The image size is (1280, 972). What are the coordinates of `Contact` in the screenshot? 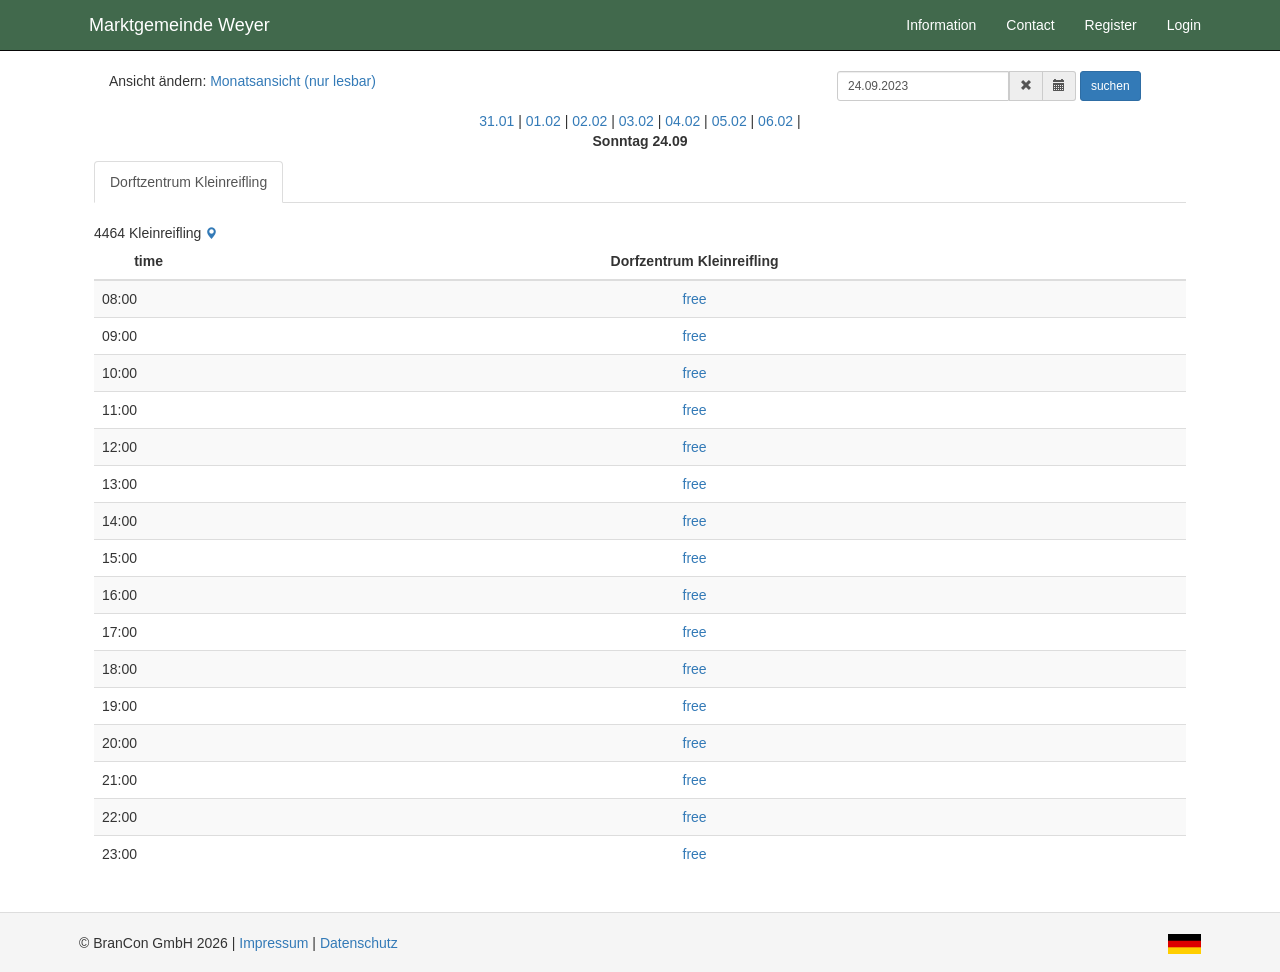 It's located at (1030, 25).